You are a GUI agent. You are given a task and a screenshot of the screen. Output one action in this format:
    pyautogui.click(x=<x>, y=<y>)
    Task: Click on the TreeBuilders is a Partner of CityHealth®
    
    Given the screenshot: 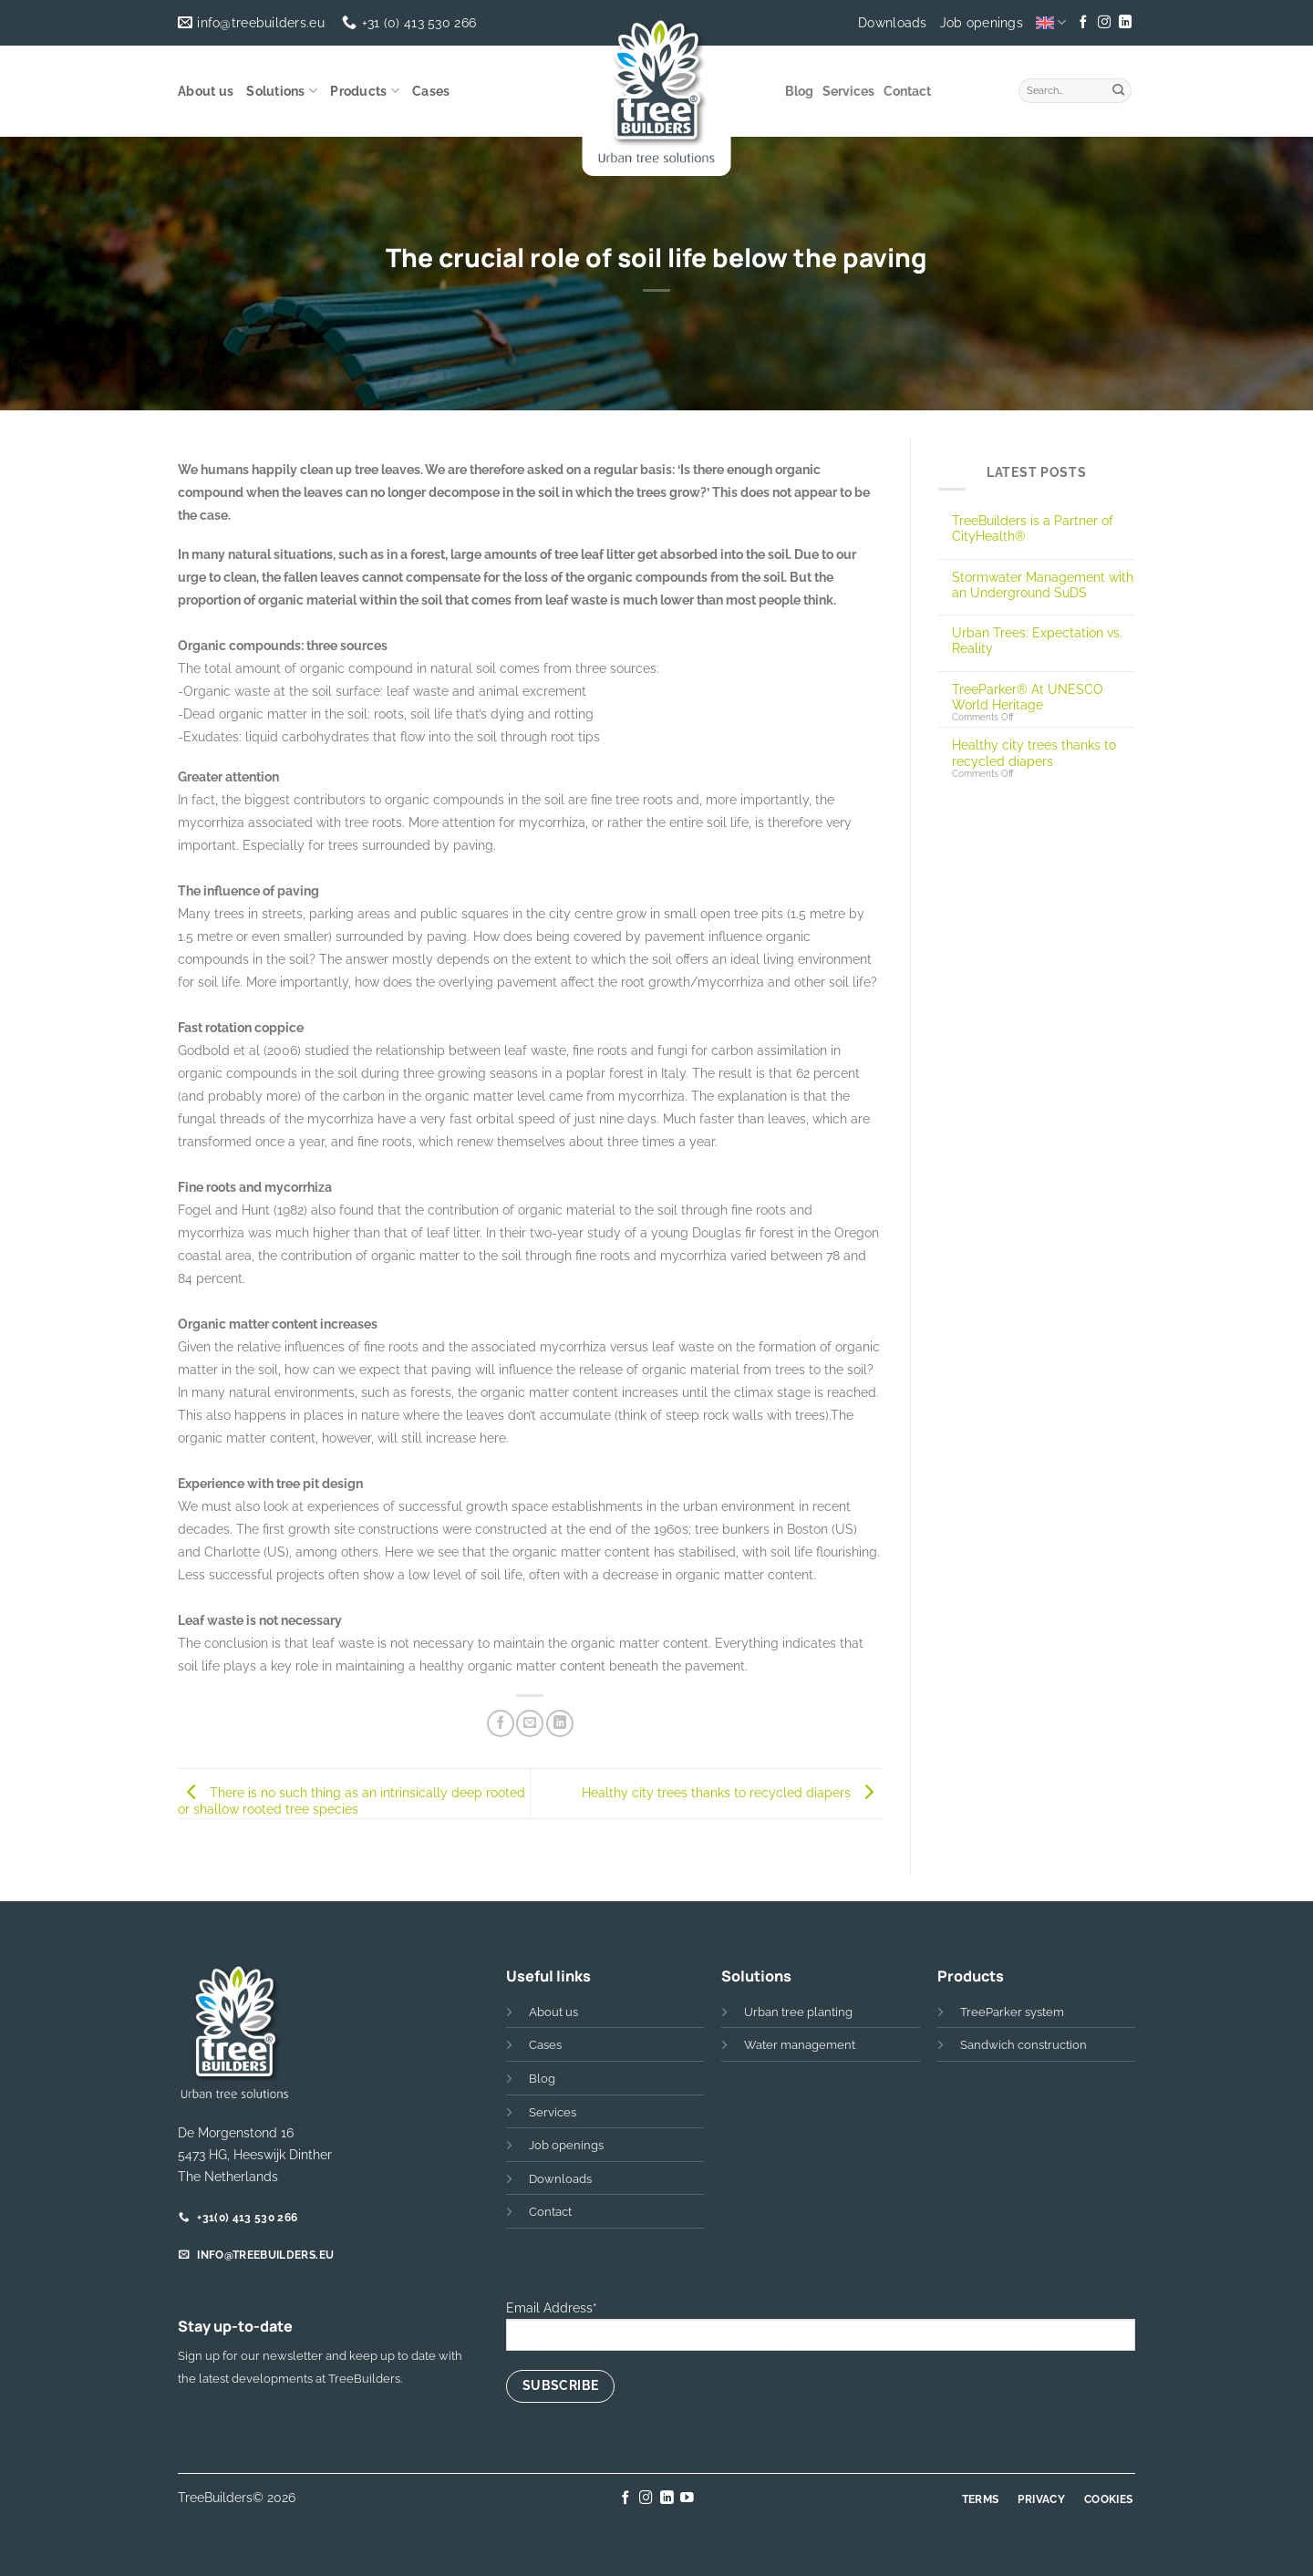 What is the action you would take?
    pyautogui.click(x=1032, y=527)
    